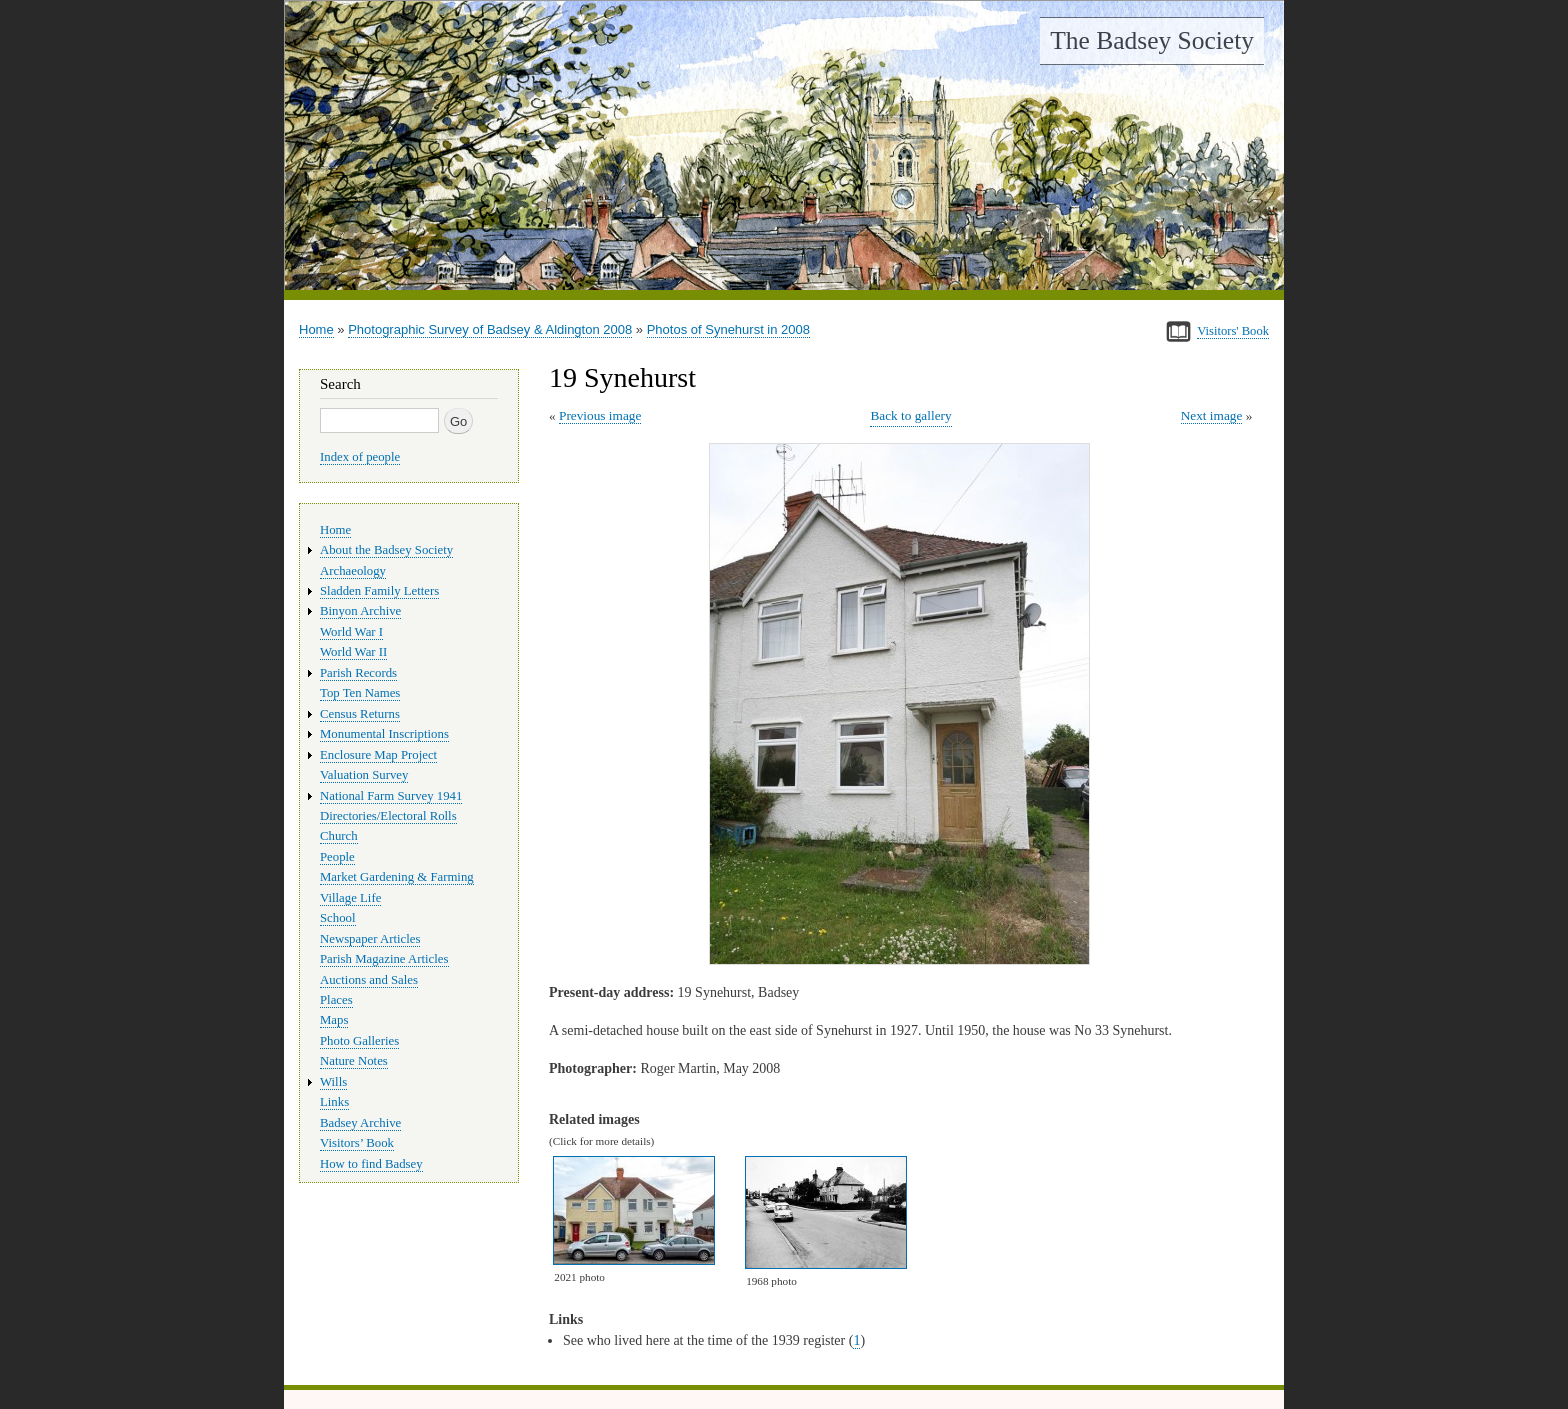 The height and width of the screenshot is (1409, 1568). What do you see at coordinates (333, 1082) in the screenshot?
I see `Wills` at bounding box center [333, 1082].